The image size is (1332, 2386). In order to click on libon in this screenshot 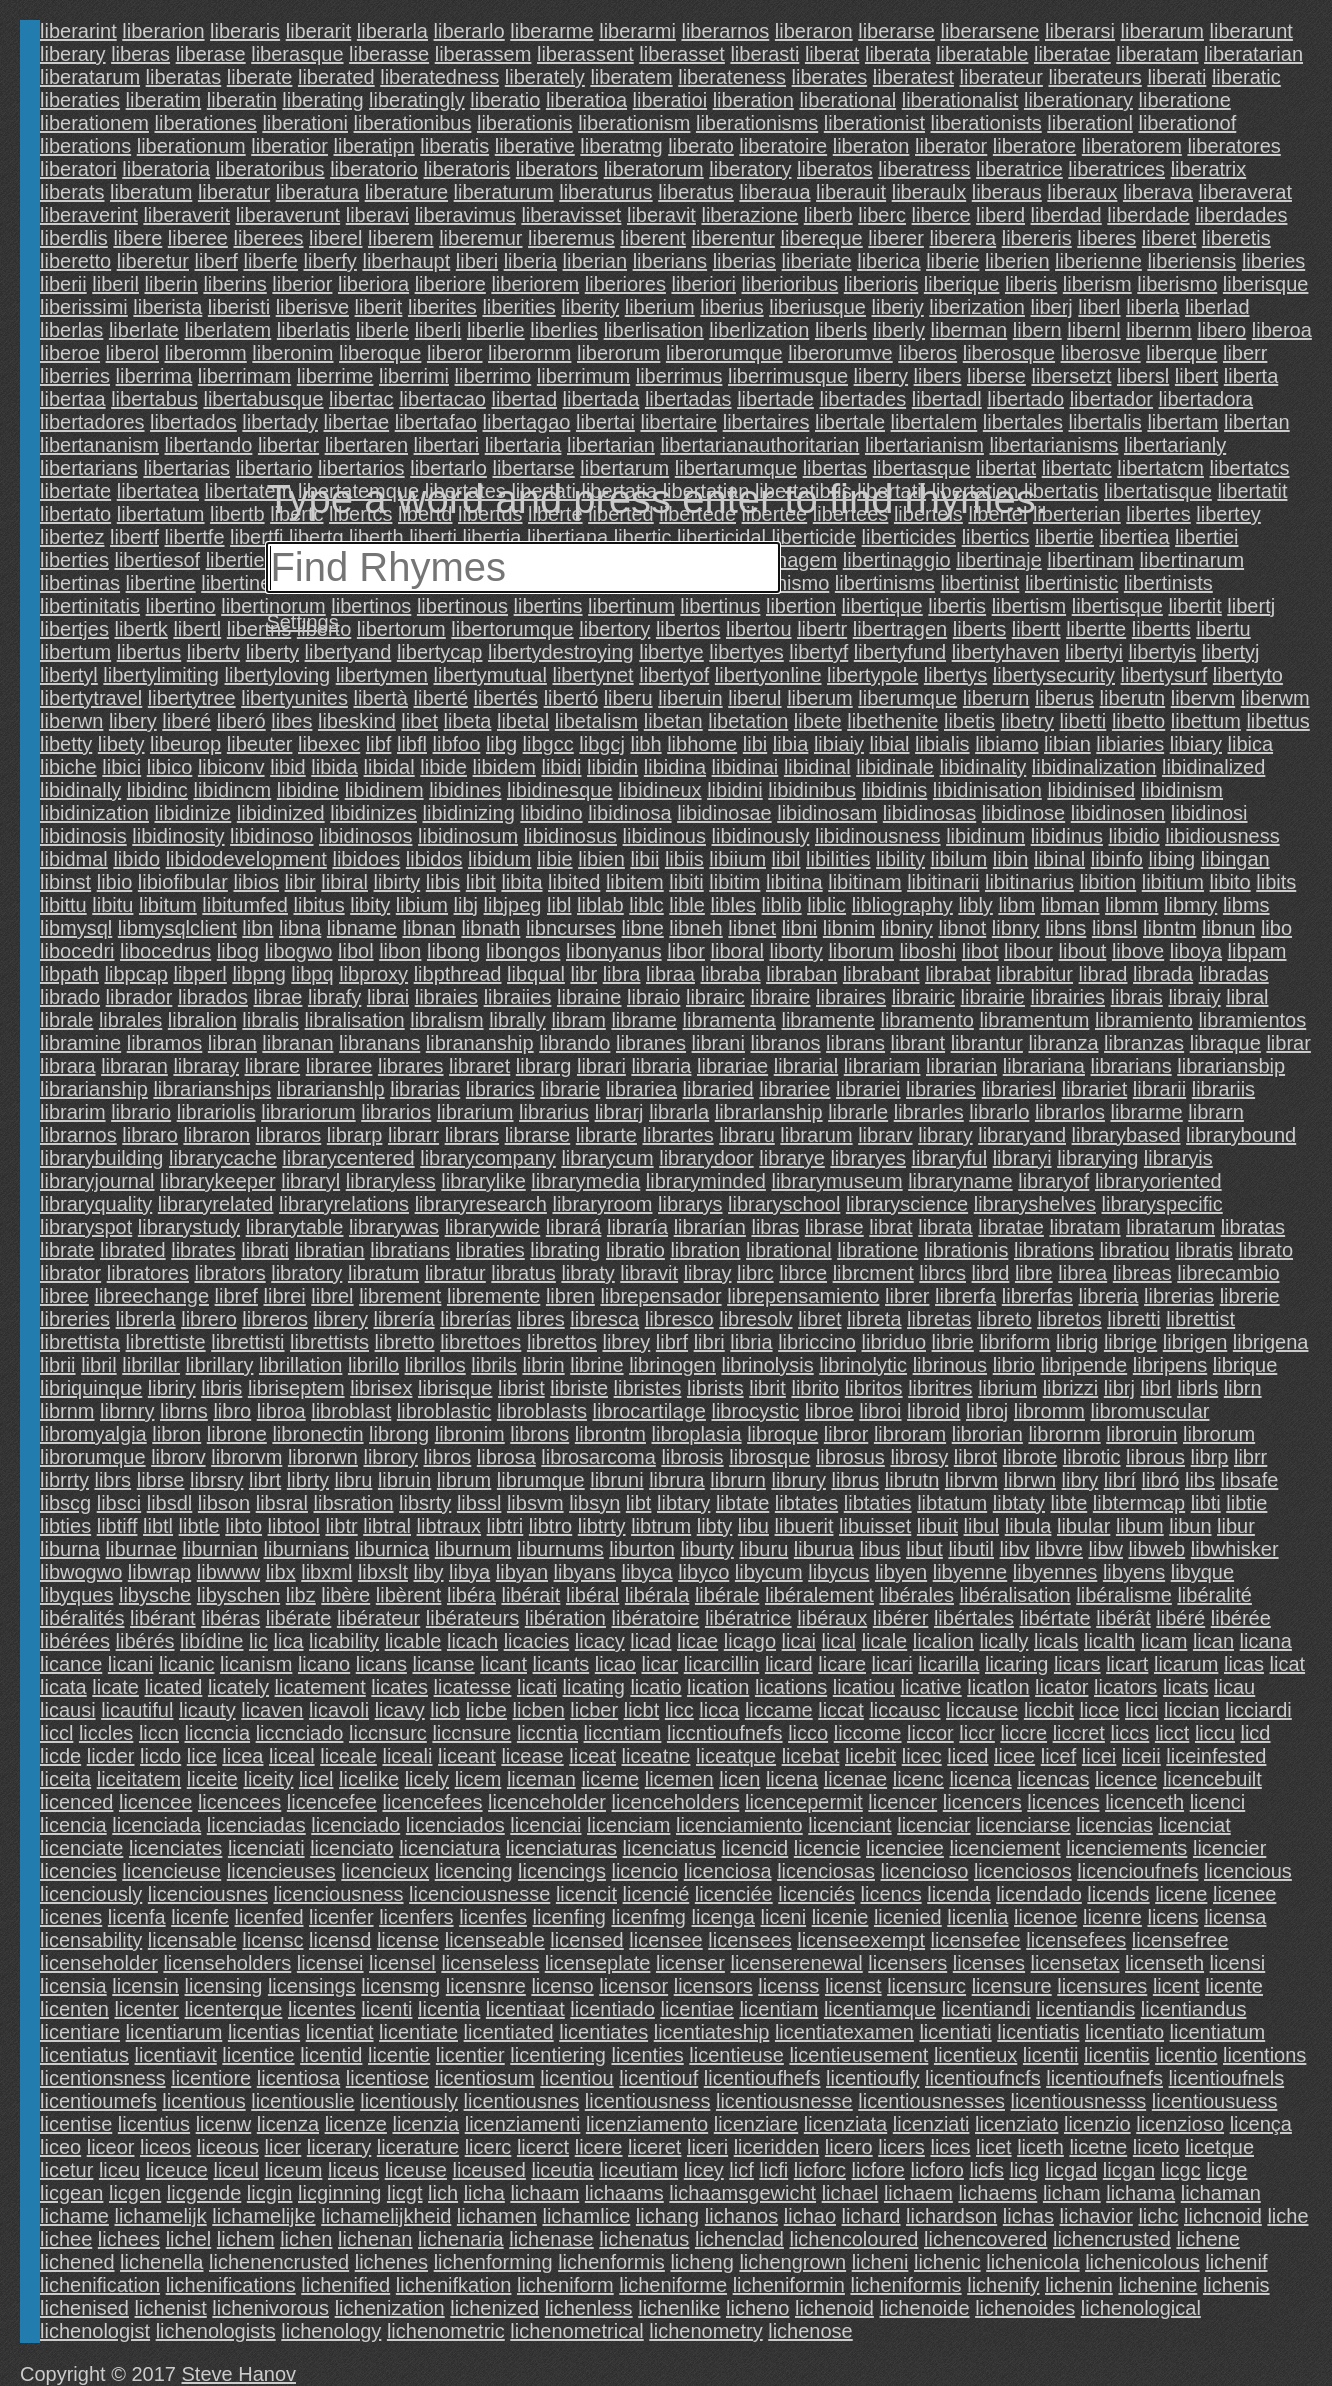, I will do `click(400, 951)`.